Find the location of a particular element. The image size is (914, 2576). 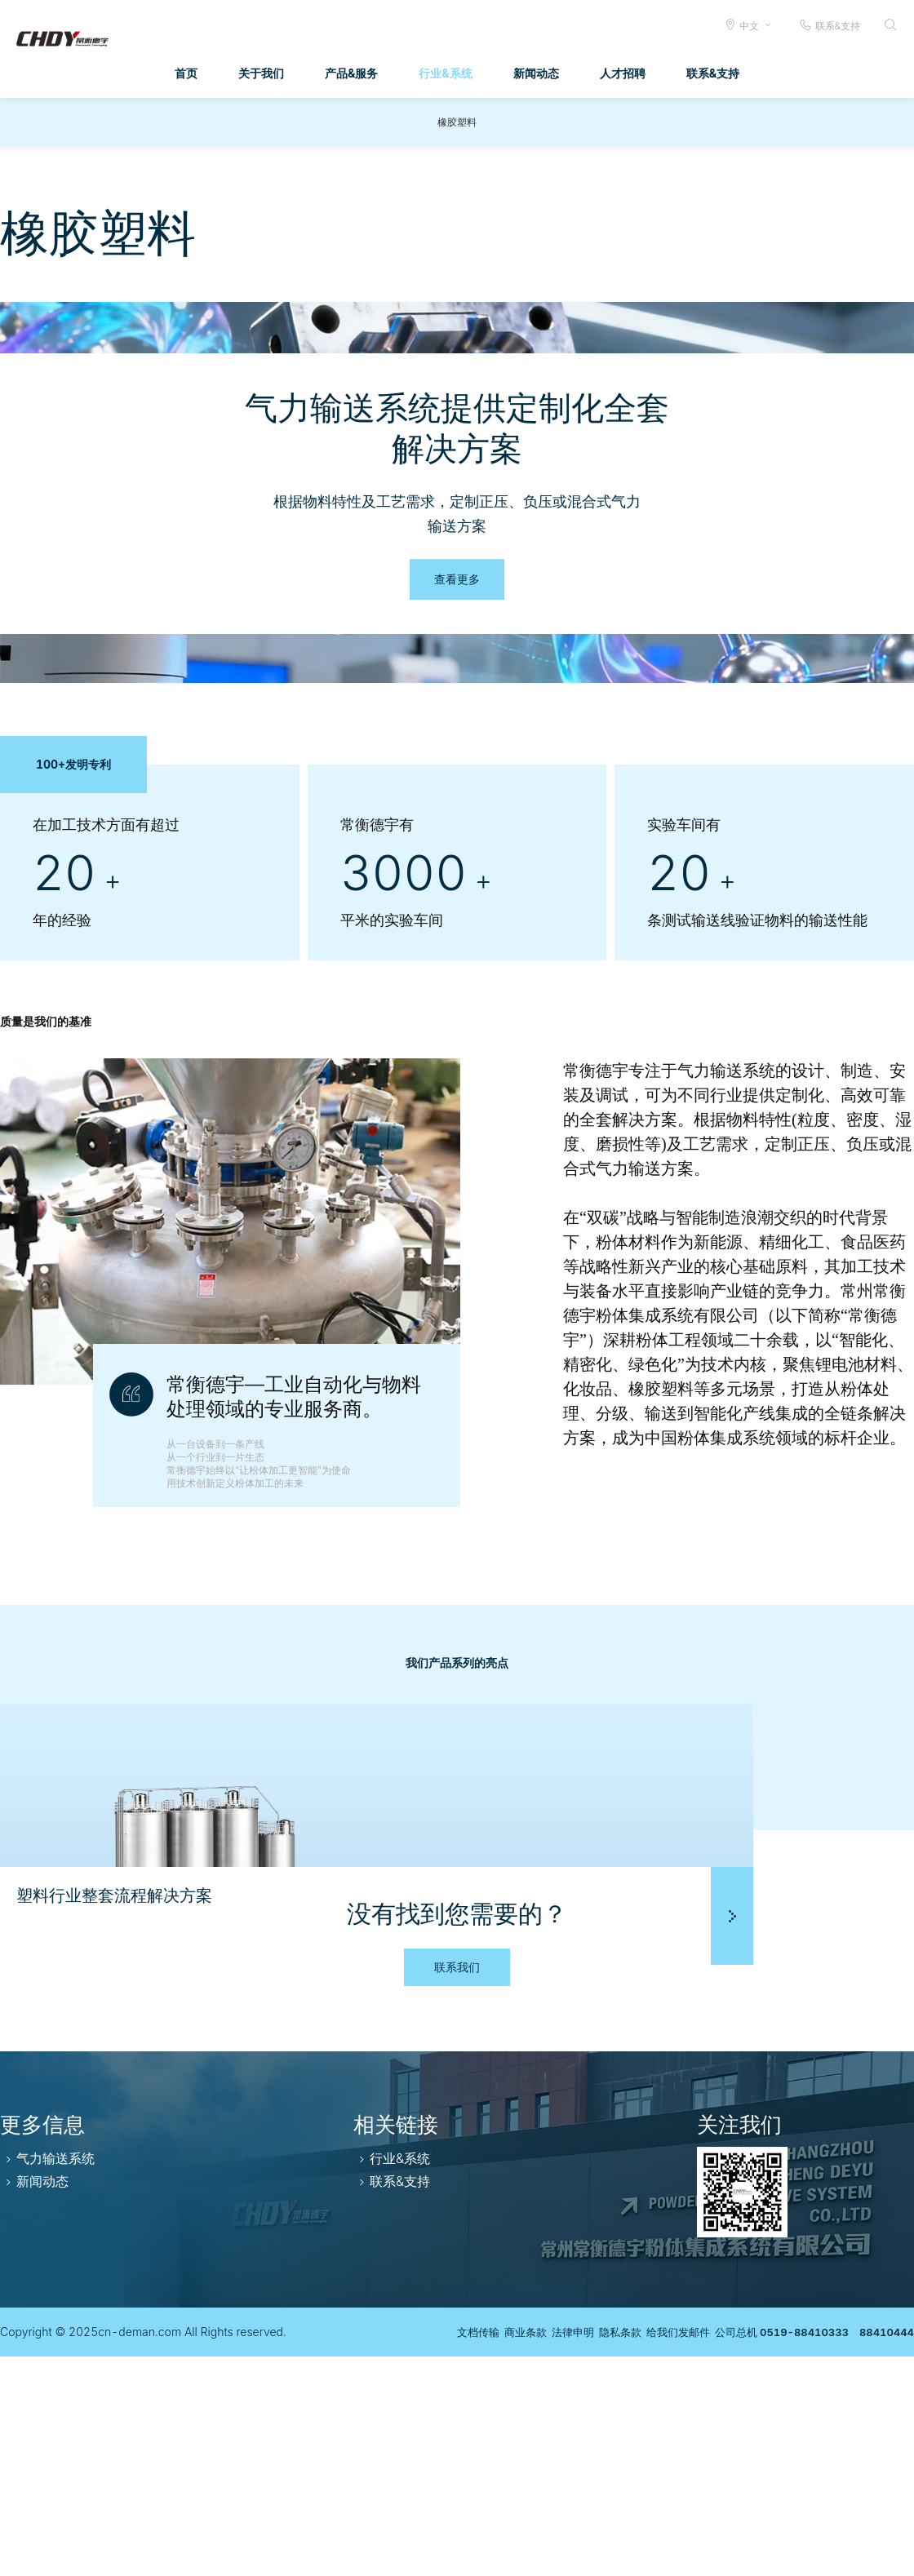

公司总机 0519-88410333 88410444 is located at coordinates (806, 2551).